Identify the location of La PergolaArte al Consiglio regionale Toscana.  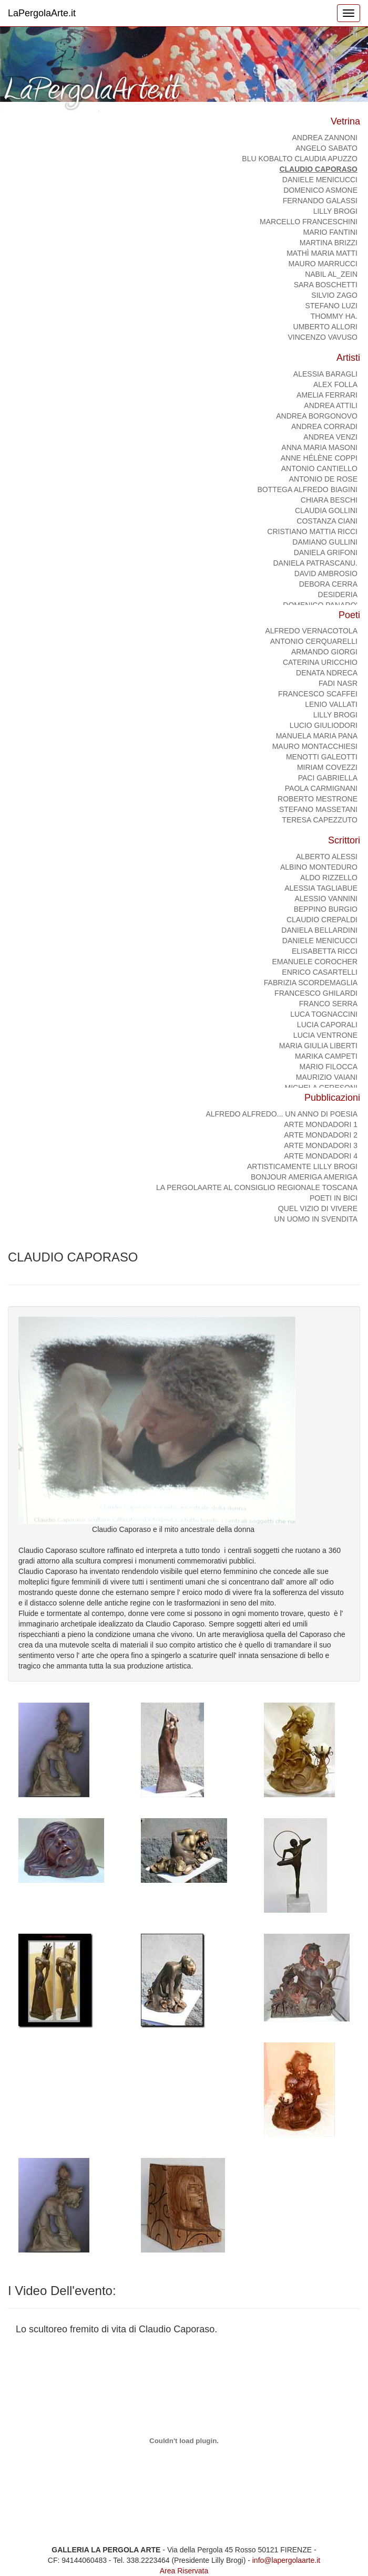
(256, 1187).